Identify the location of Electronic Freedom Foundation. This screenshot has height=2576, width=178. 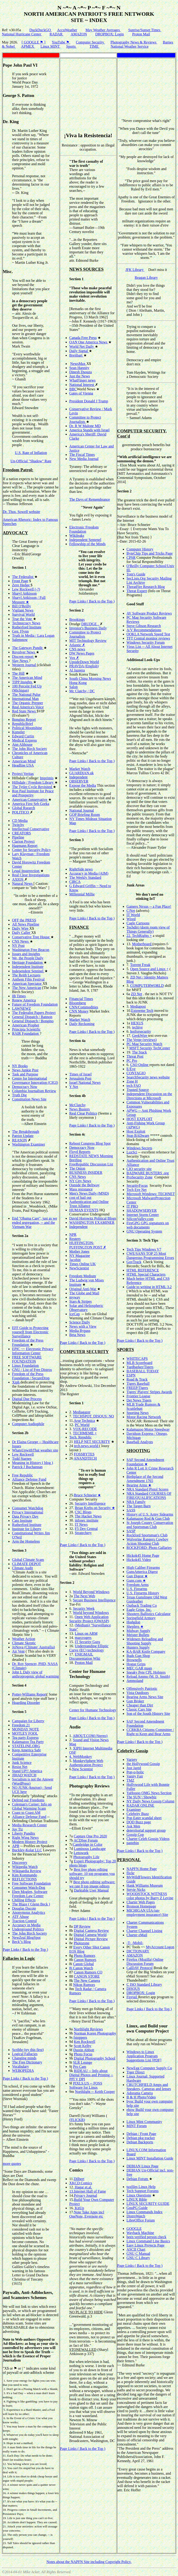
(84, 529).